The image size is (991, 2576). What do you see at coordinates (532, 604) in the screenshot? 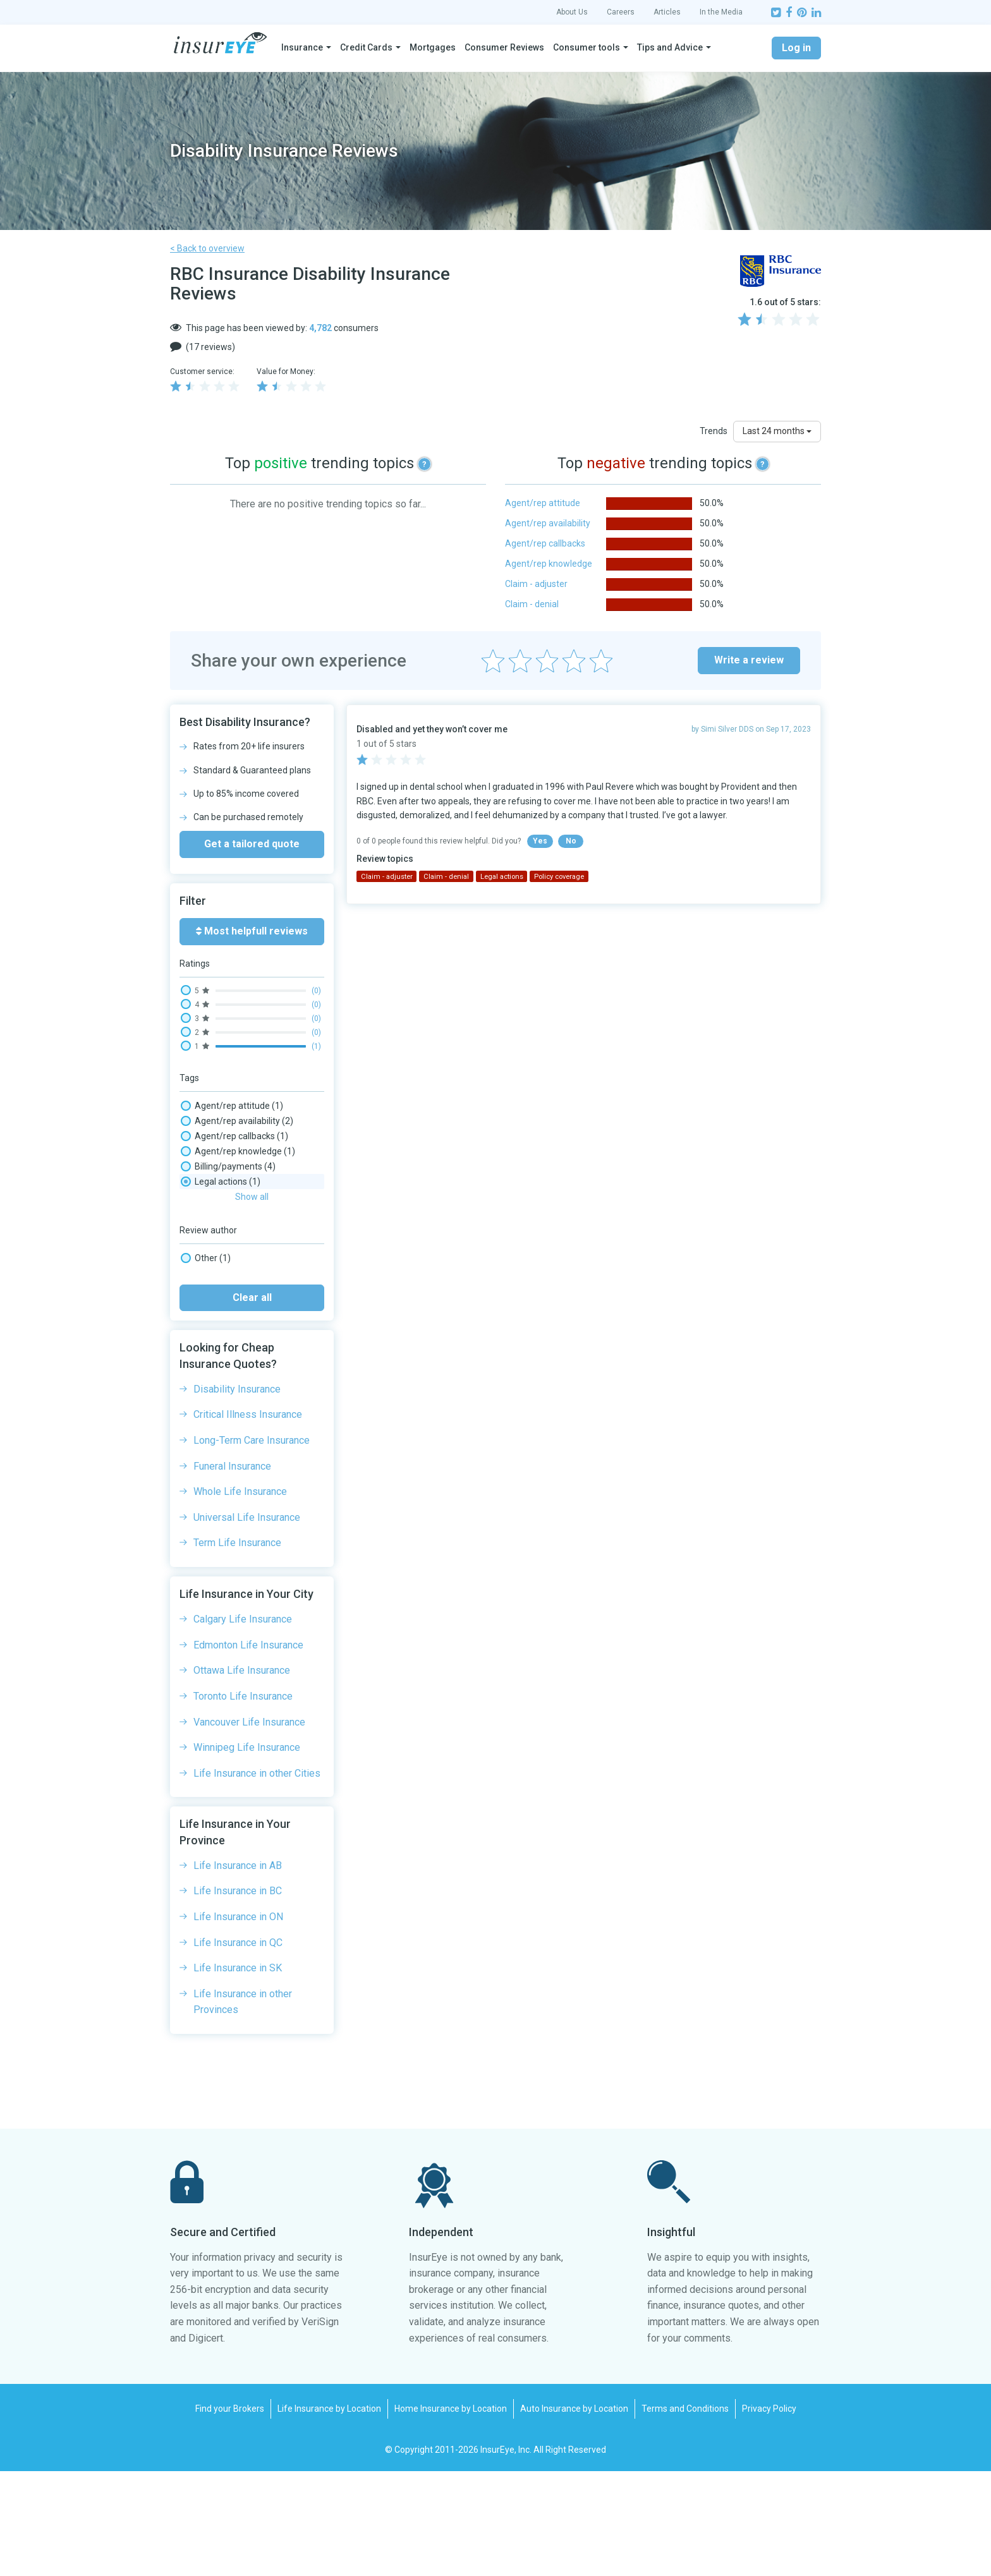
I see `Claim - denial` at bounding box center [532, 604].